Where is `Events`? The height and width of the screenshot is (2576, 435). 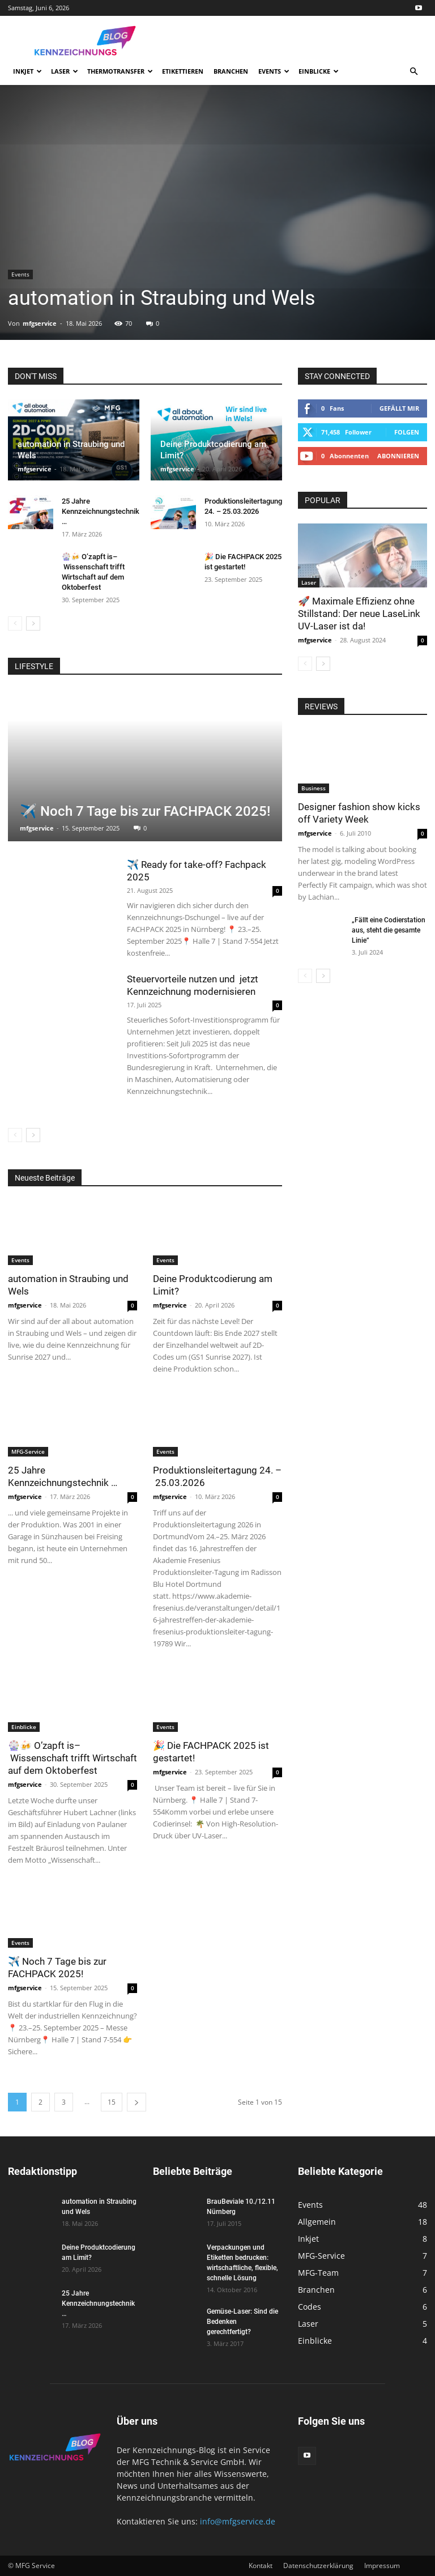 Events is located at coordinates (273, 71).